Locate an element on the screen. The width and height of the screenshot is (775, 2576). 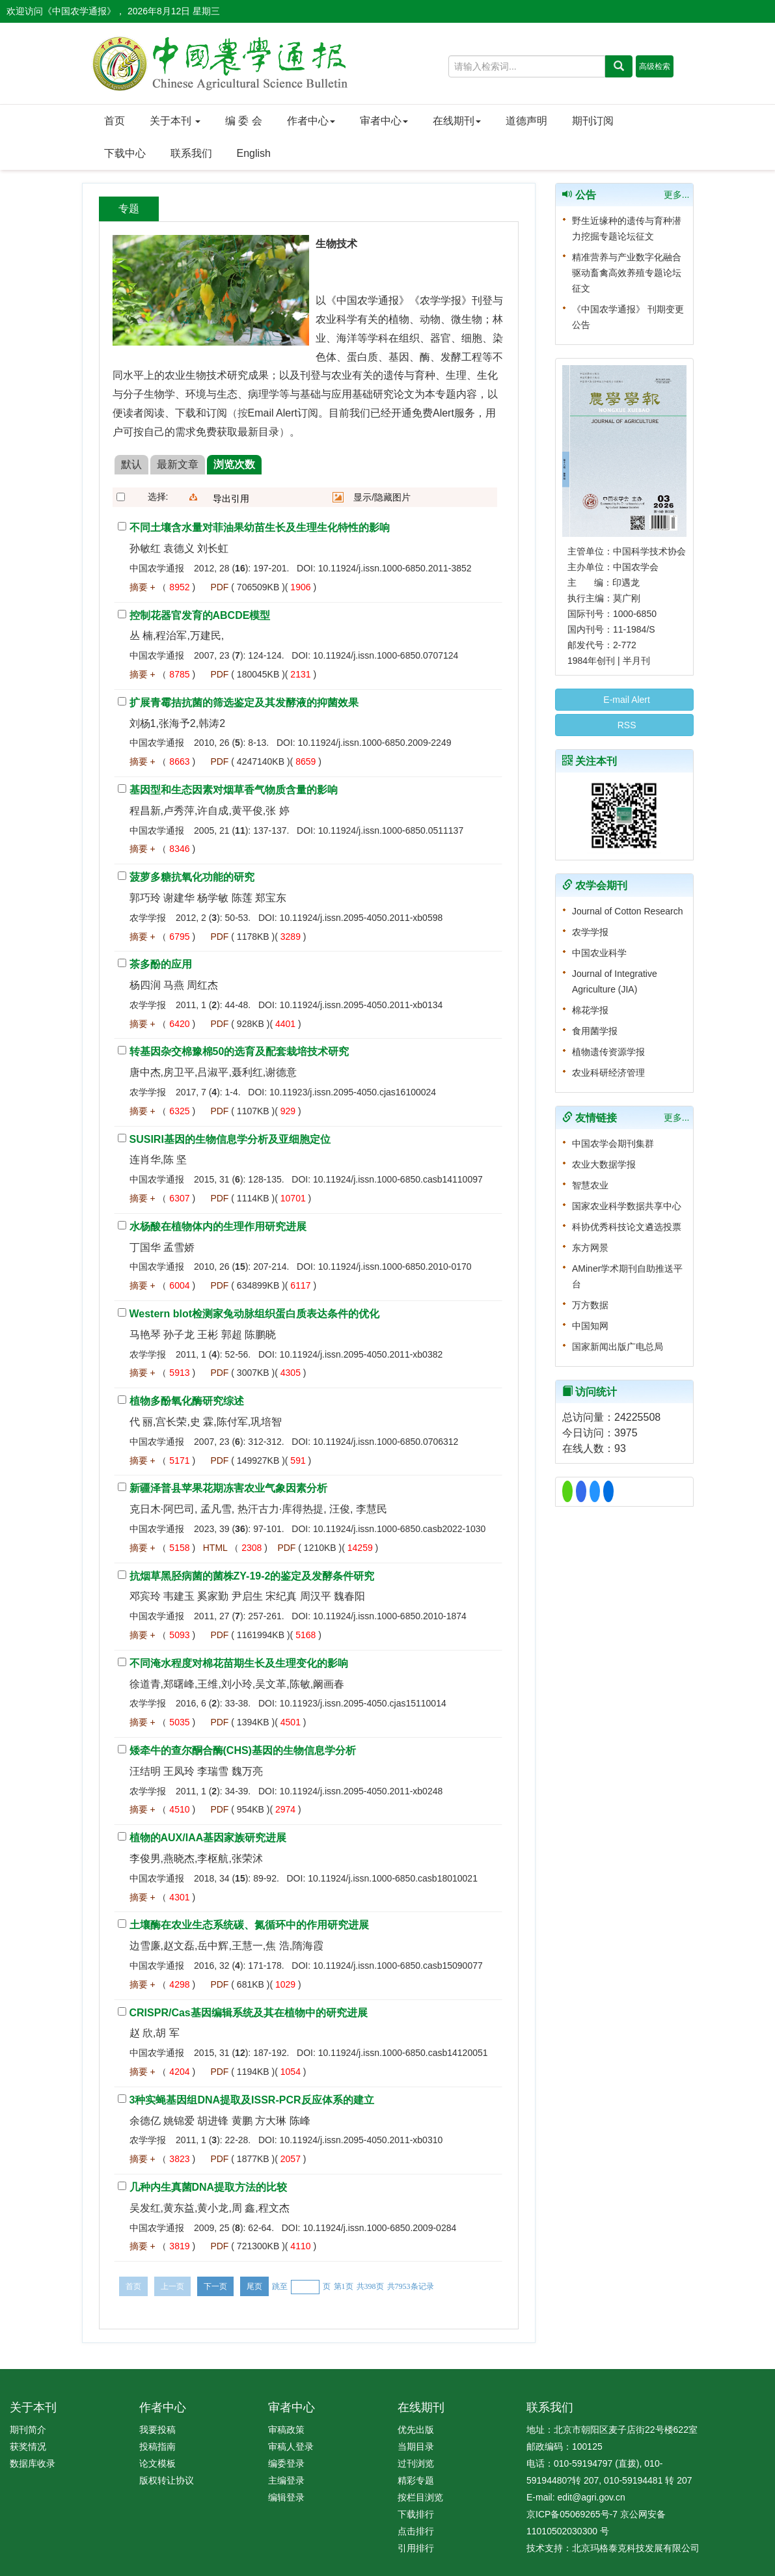
扩展青霉拮抗菌的筛选鉴定及其发酵液的抑菌效果 is located at coordinates (244, 702).